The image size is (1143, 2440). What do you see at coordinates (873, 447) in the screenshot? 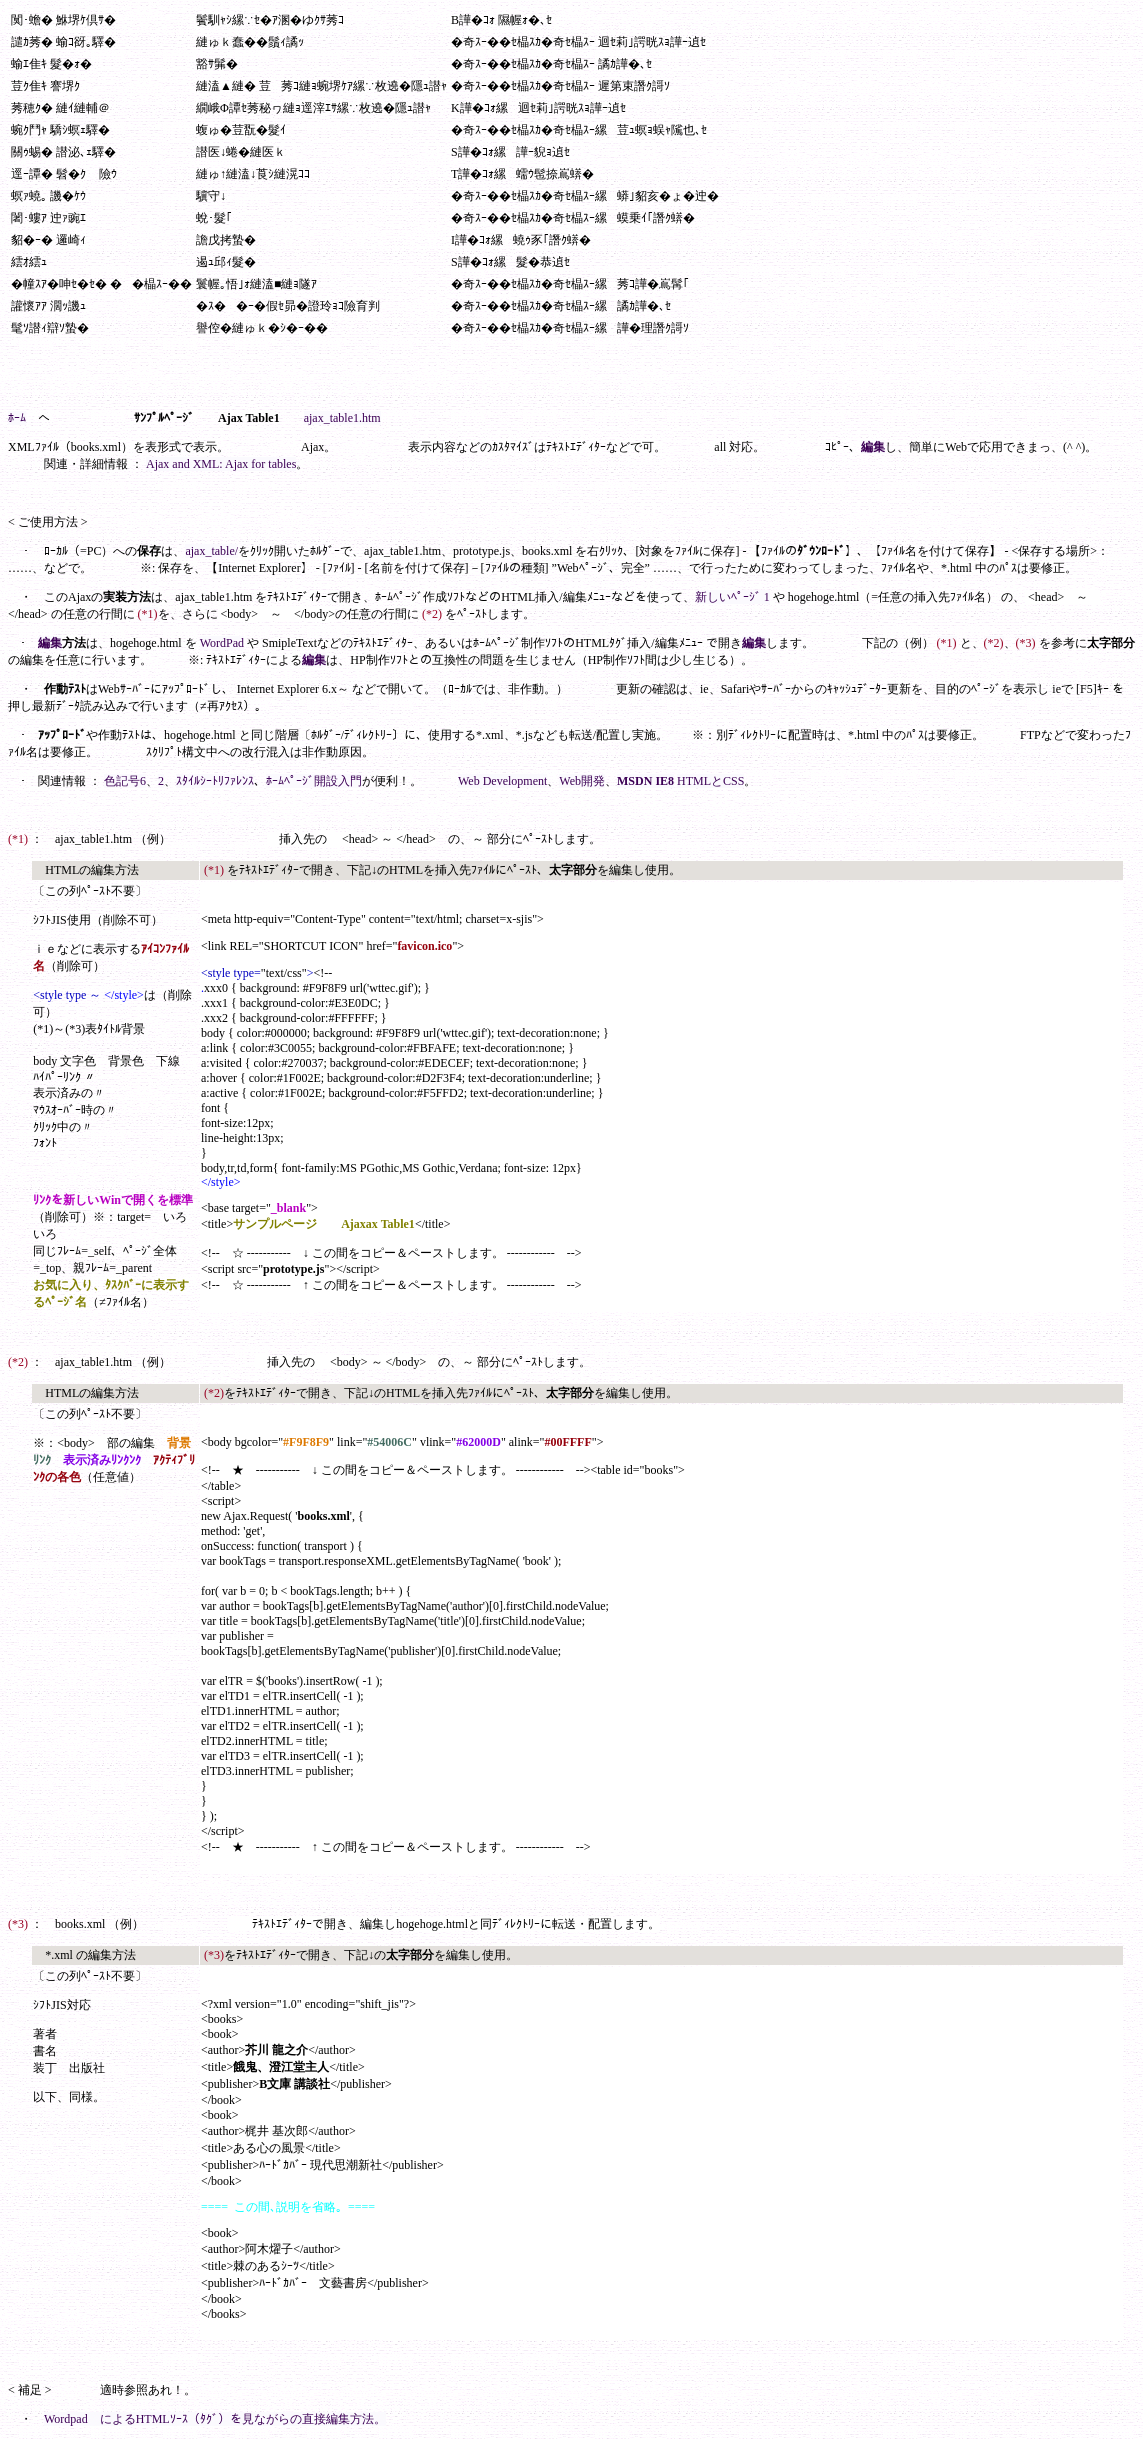
I see `編集` at bounding box center [873, 447].